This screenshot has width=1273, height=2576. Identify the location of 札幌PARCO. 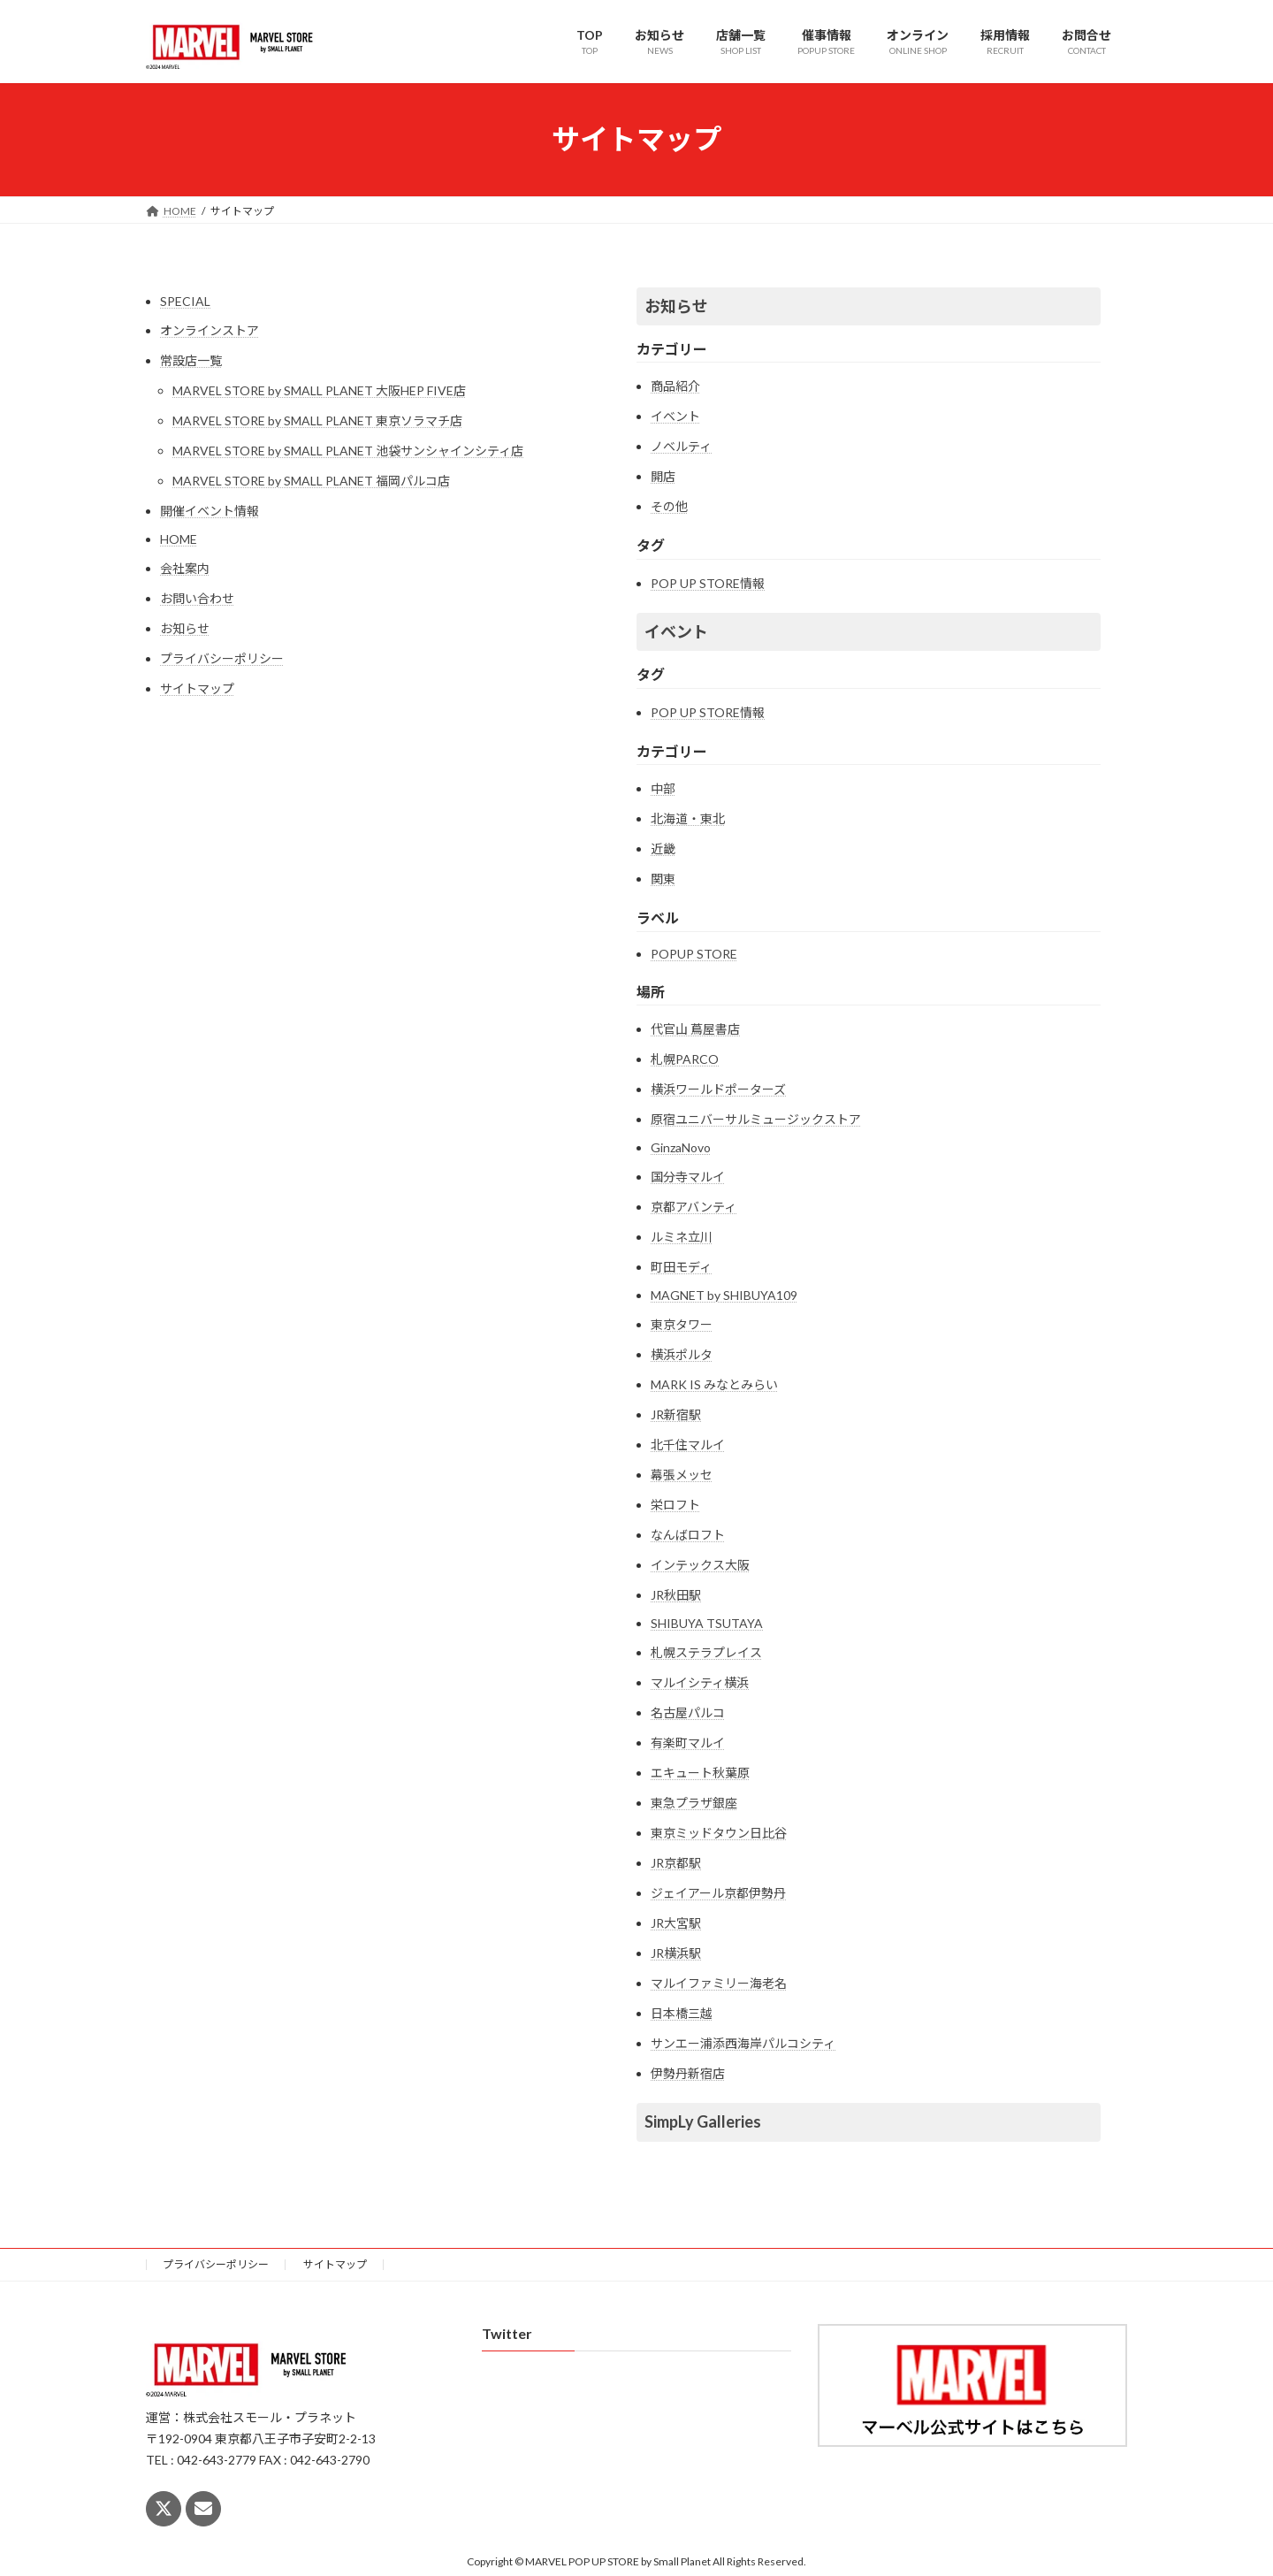
(685, 1058).